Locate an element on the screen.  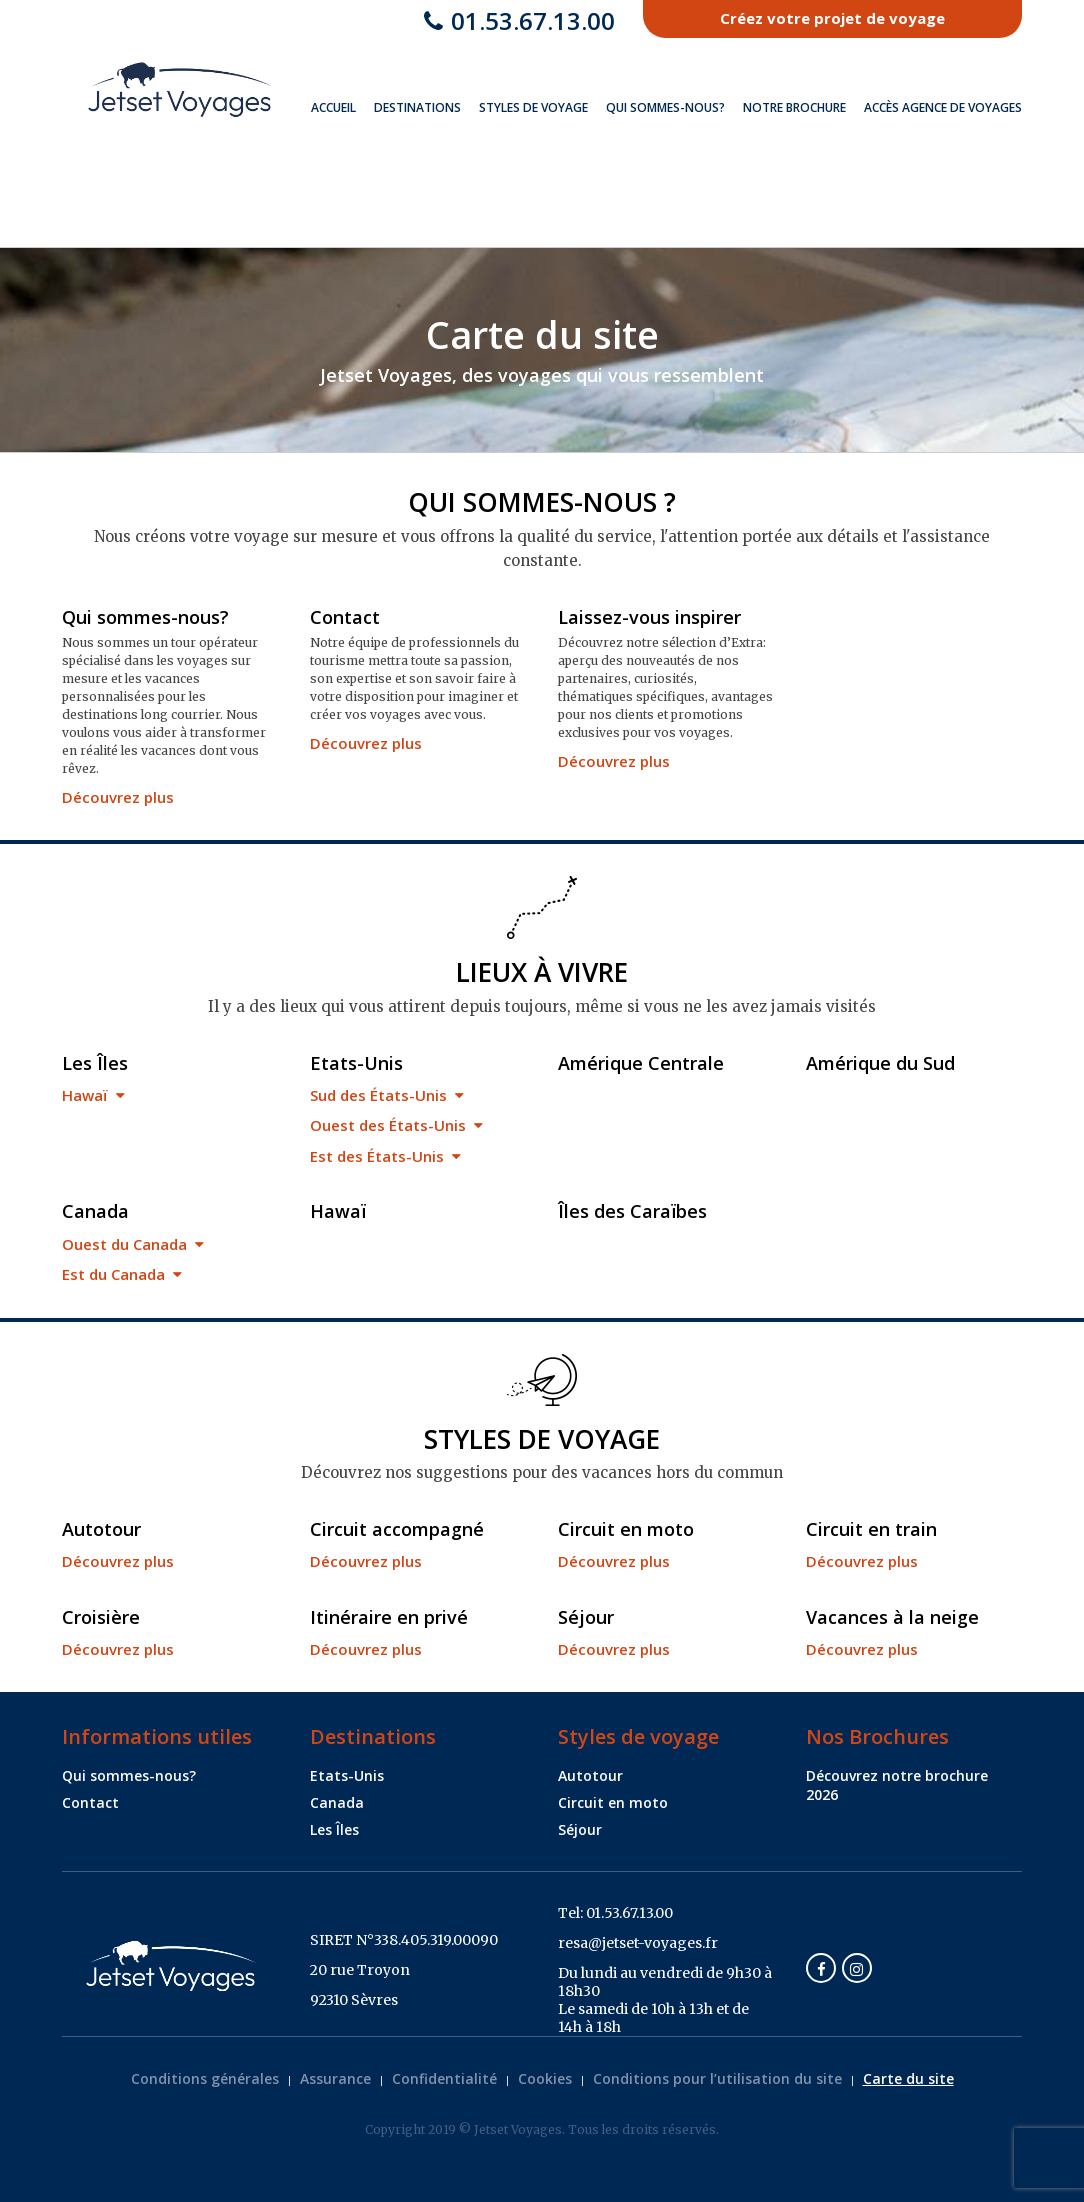
Amérique du Sud is located at coordinates (880, 1063).